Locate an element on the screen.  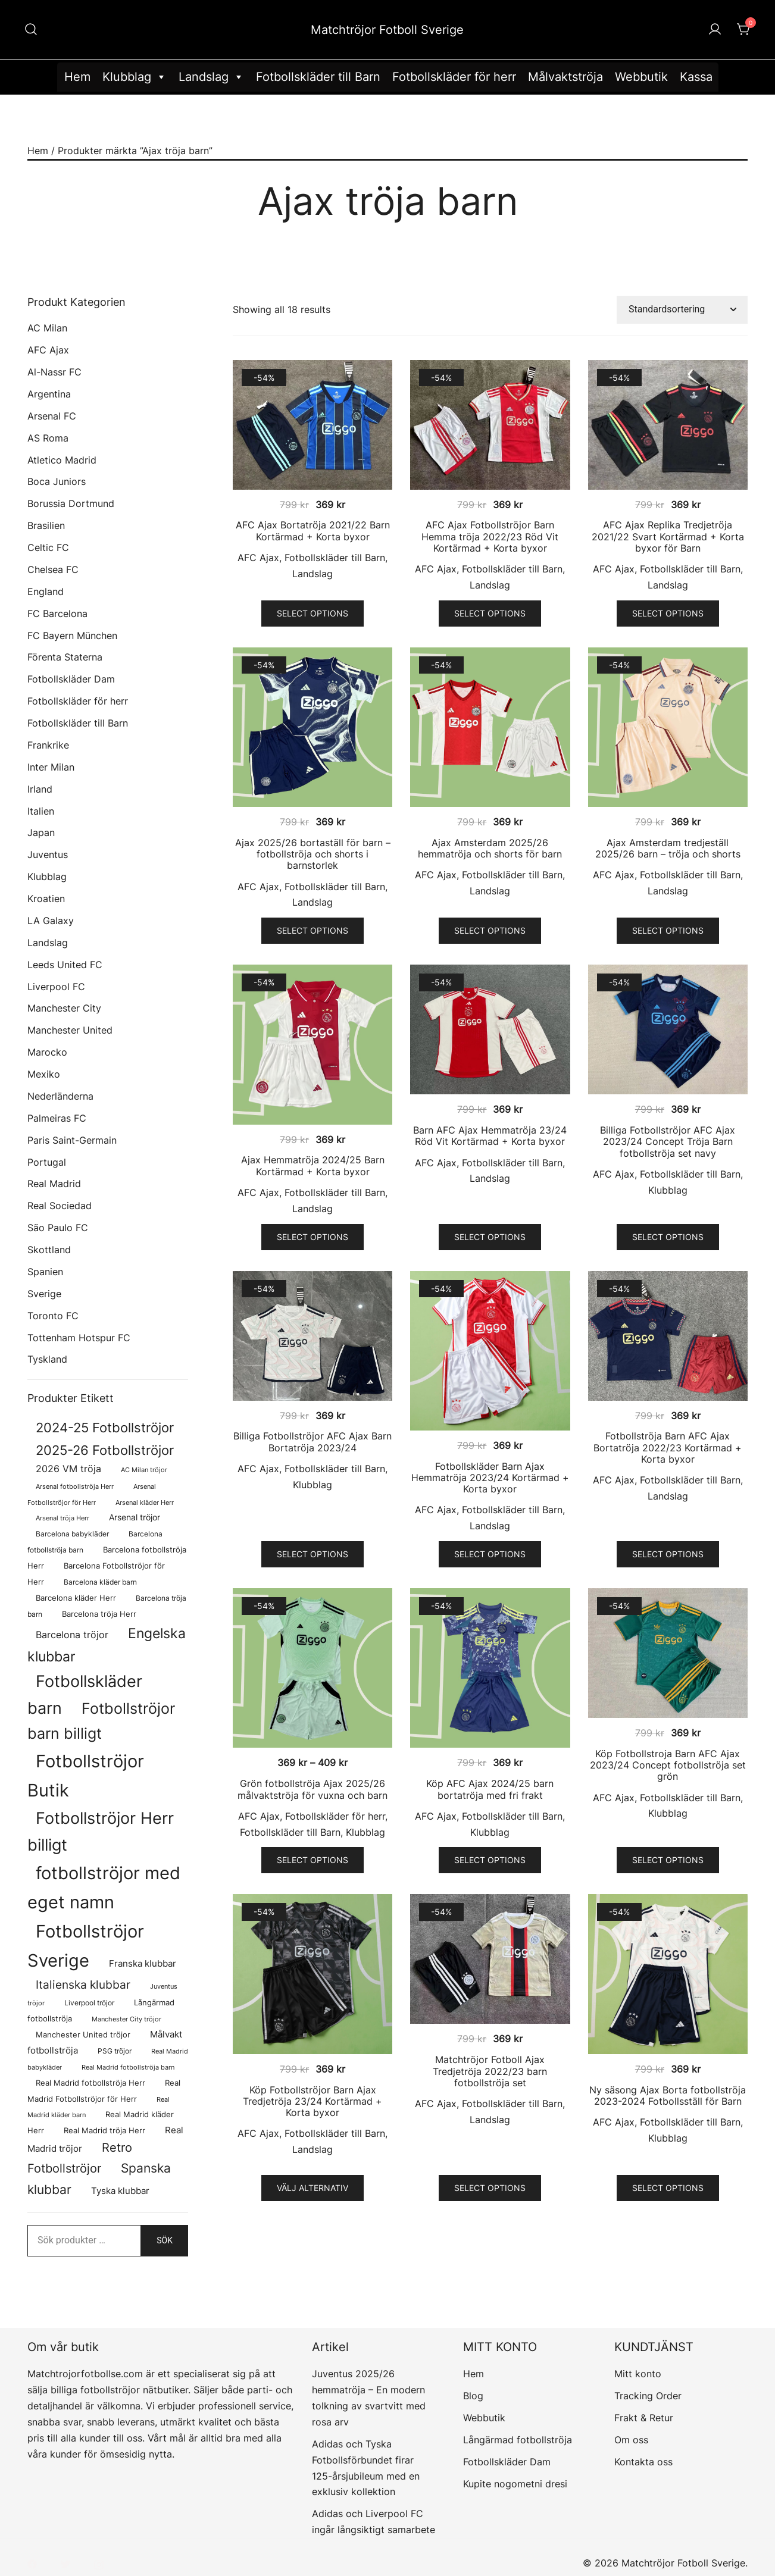
Hem is located at coordinates (77, 77).